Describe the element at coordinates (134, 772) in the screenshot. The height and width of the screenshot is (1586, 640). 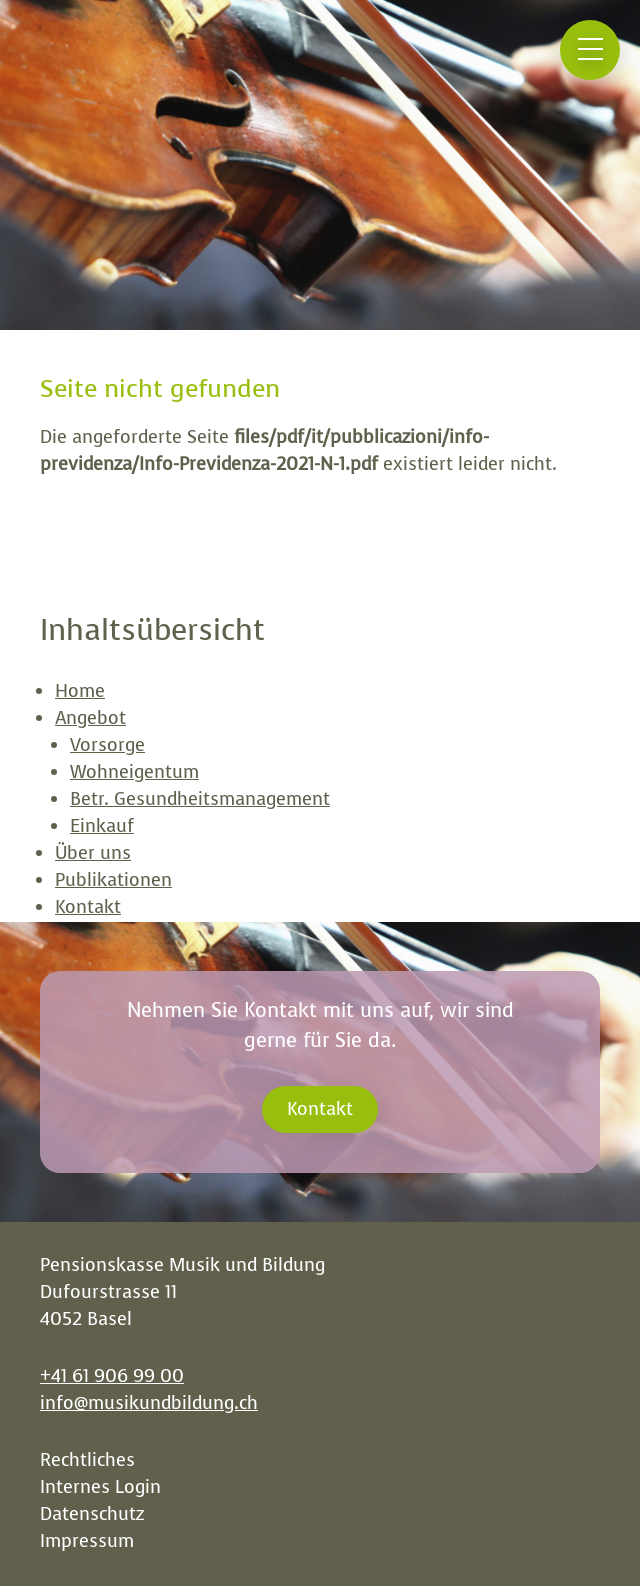
I see `Wohneigentum` at that location.